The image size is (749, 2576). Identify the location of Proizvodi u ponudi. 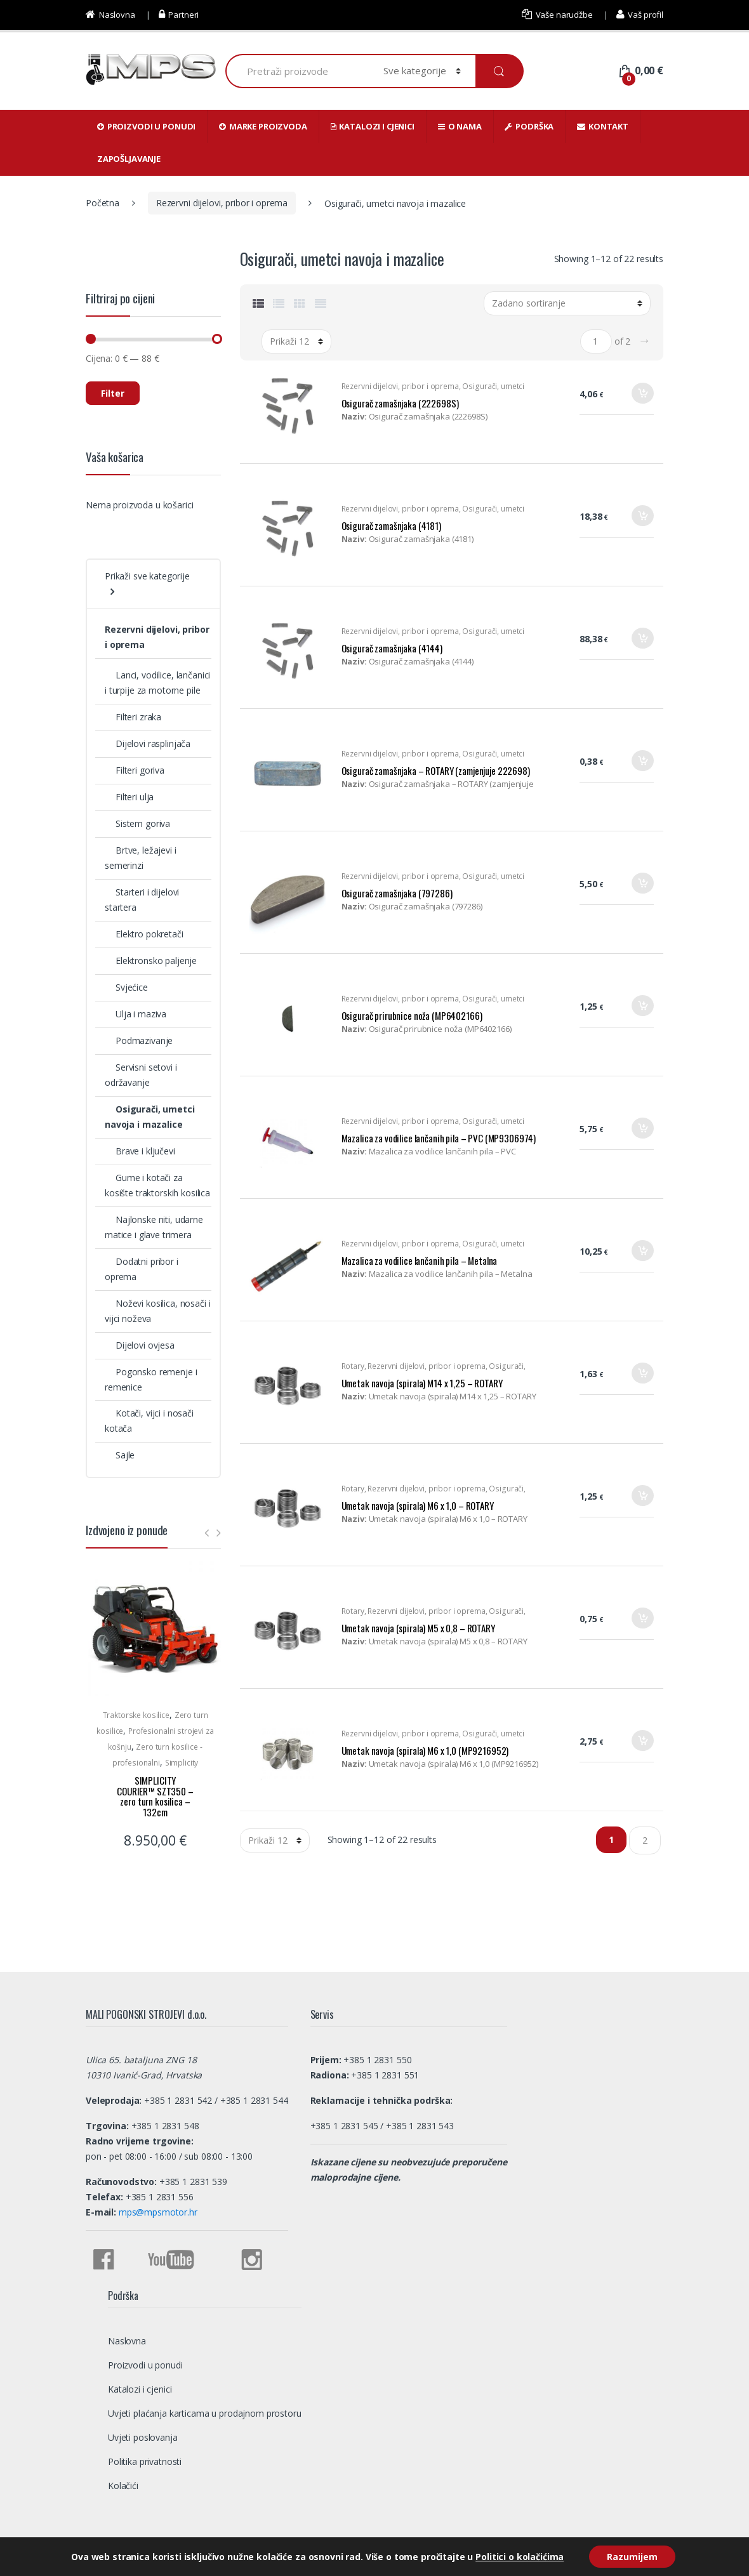
(146, 126).